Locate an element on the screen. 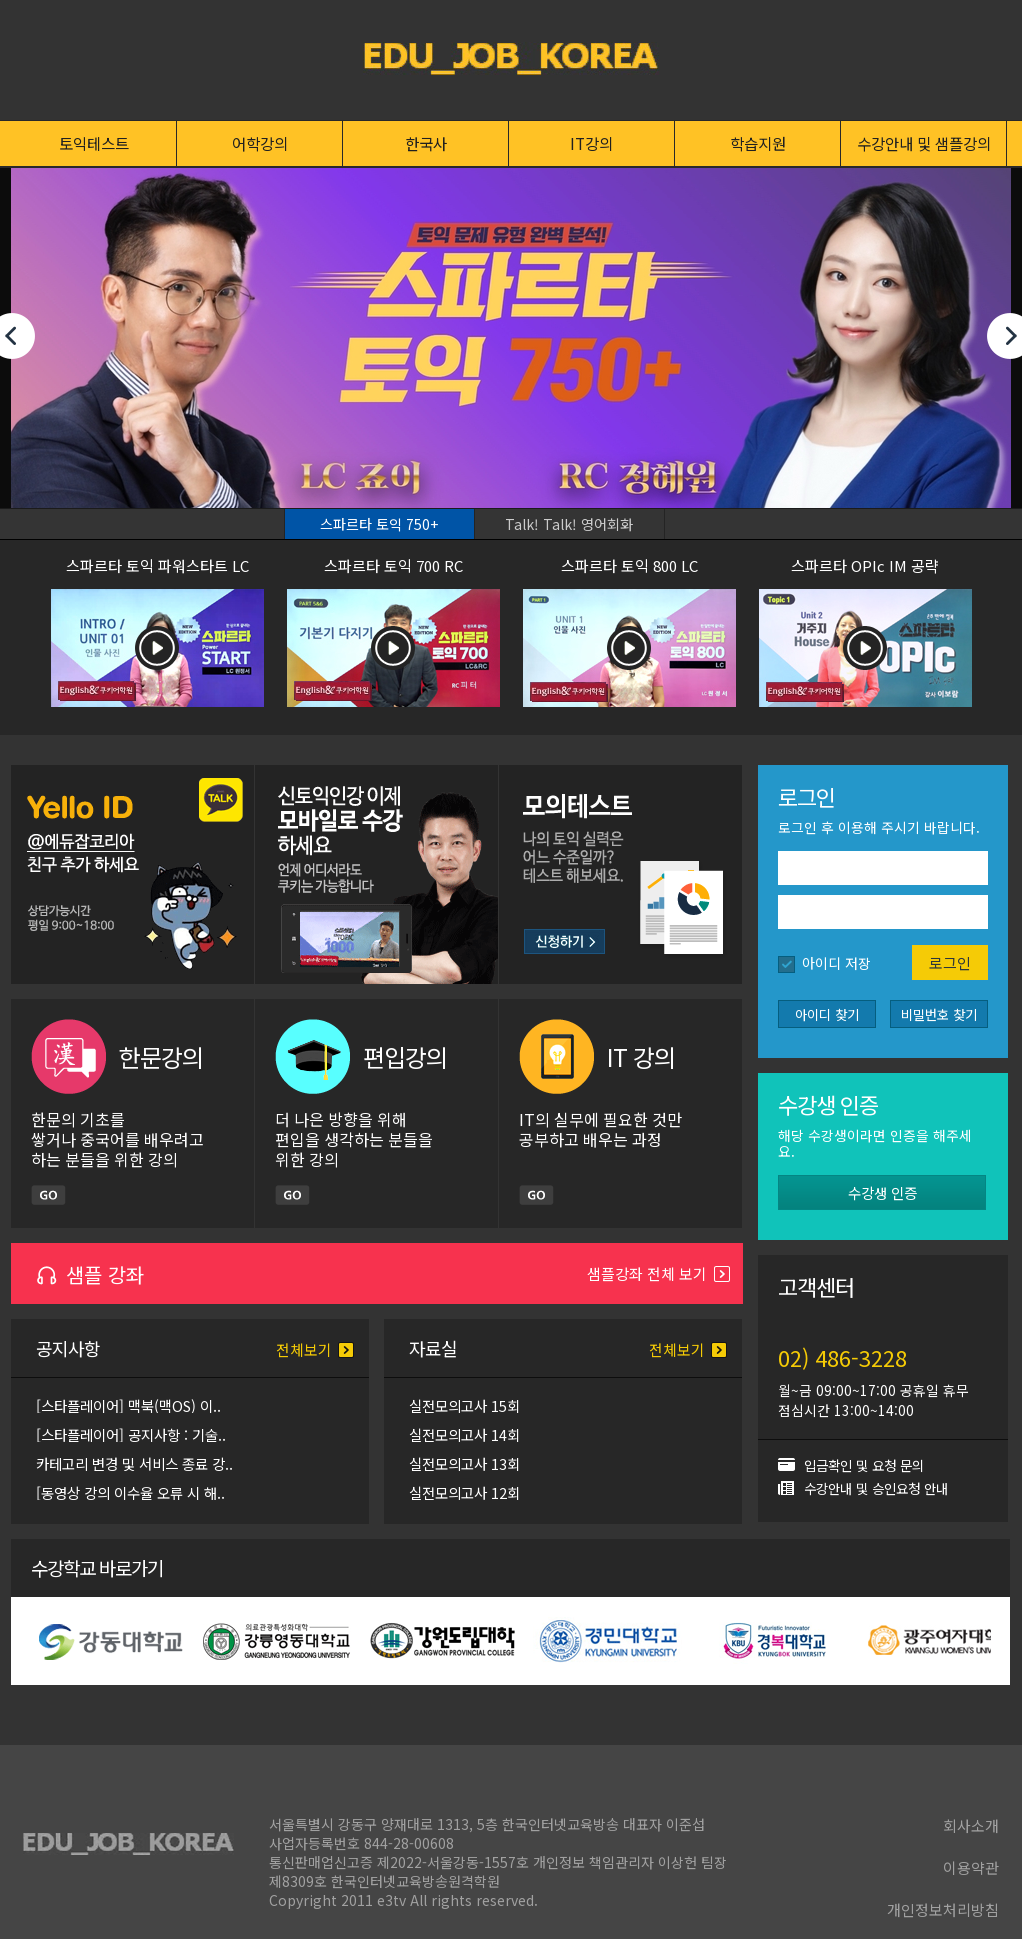 The image size is (1022, 1939). 학습지원 is located at coordinates (758, 143).